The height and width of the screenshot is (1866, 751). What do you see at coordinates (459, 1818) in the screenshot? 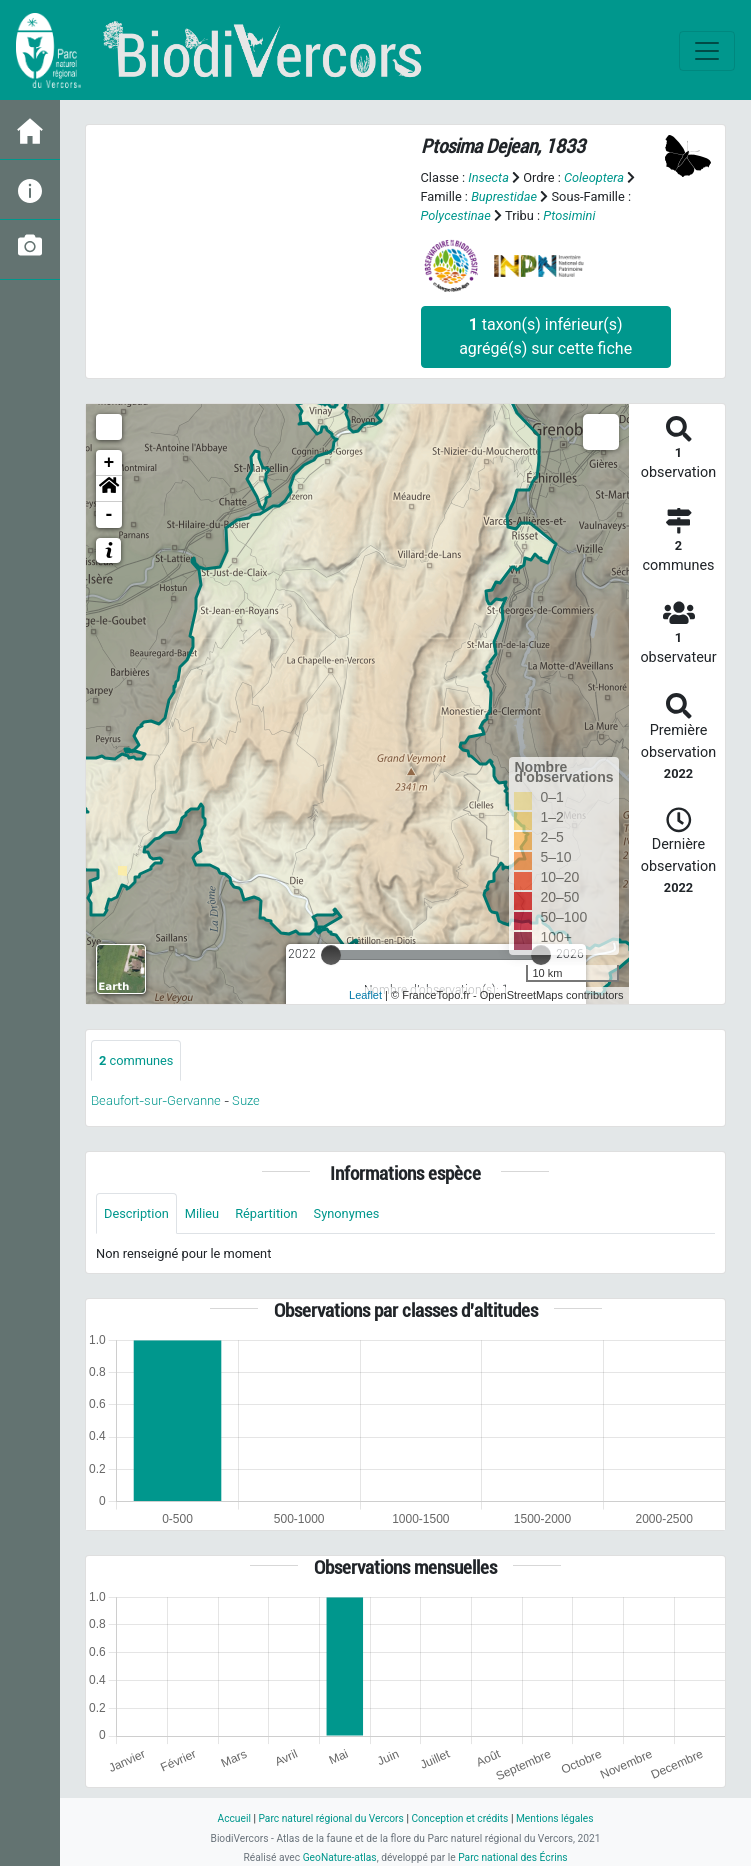
I see `Conception et crédits` at bounding box center [459, 1818].